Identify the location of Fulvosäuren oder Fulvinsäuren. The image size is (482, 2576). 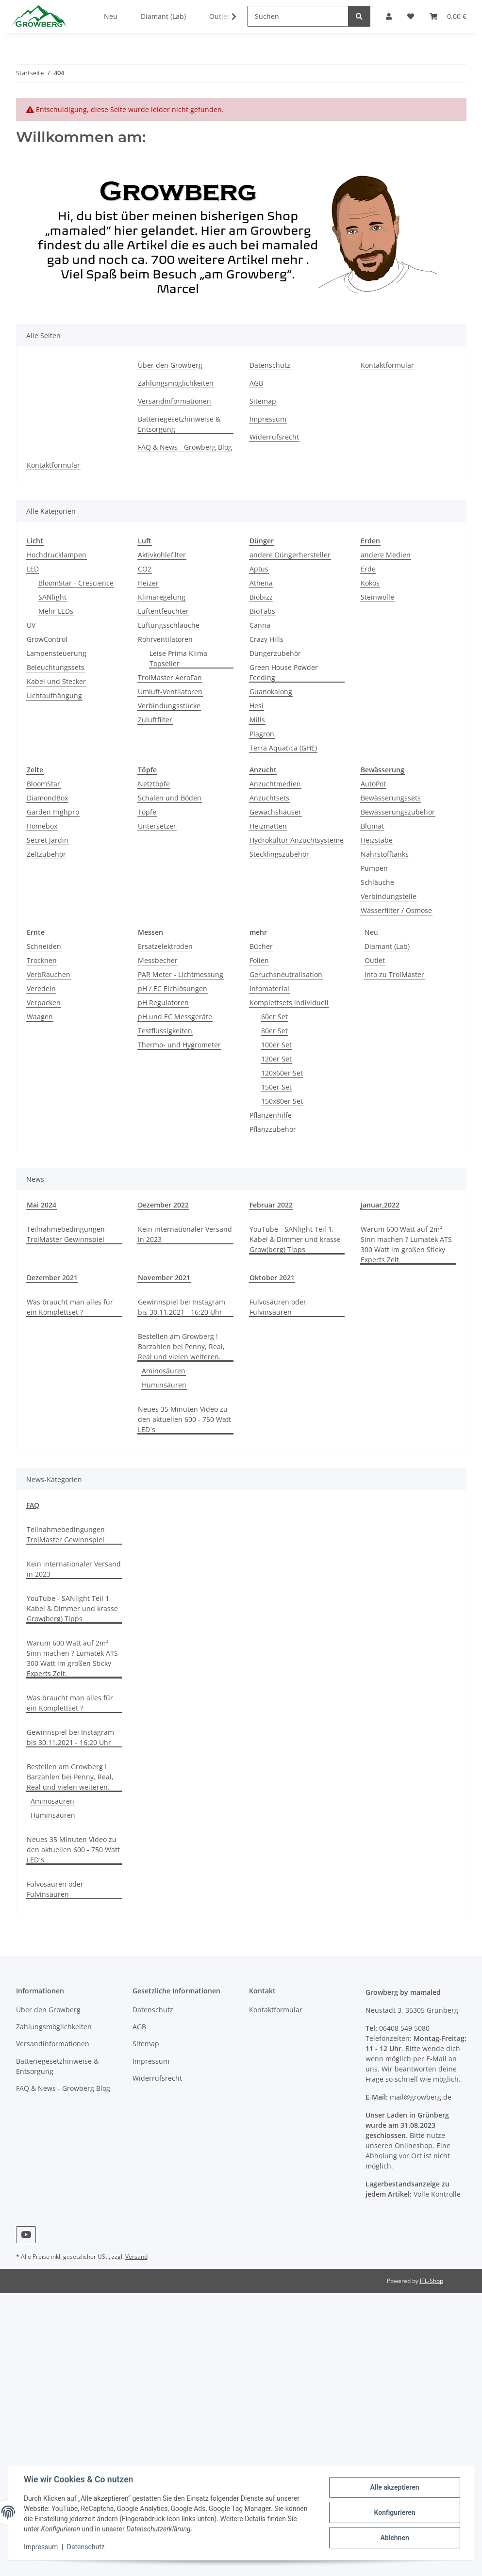
(277, 1307).